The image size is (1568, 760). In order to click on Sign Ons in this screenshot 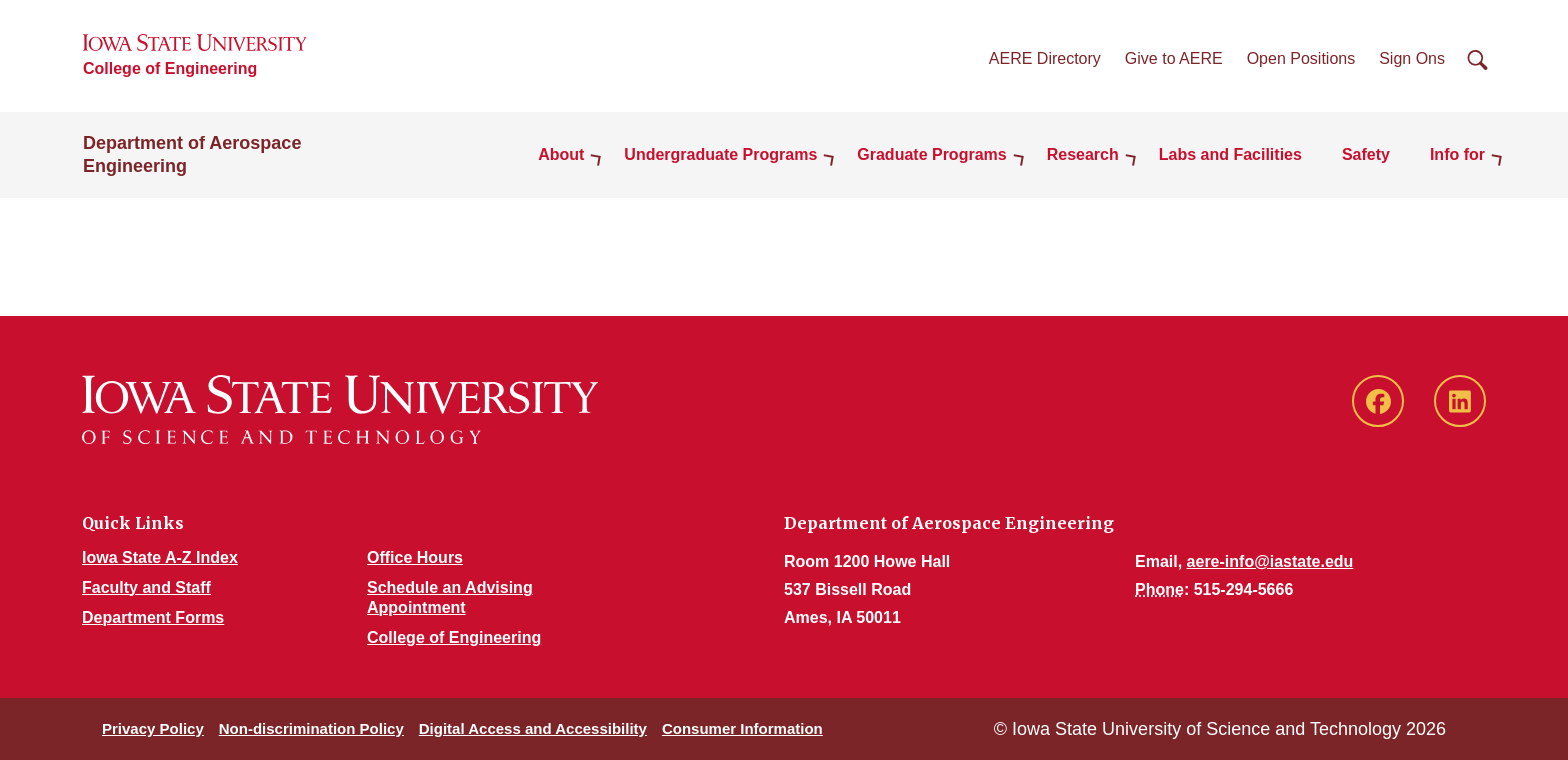, I will do `click(1412, 58)`.